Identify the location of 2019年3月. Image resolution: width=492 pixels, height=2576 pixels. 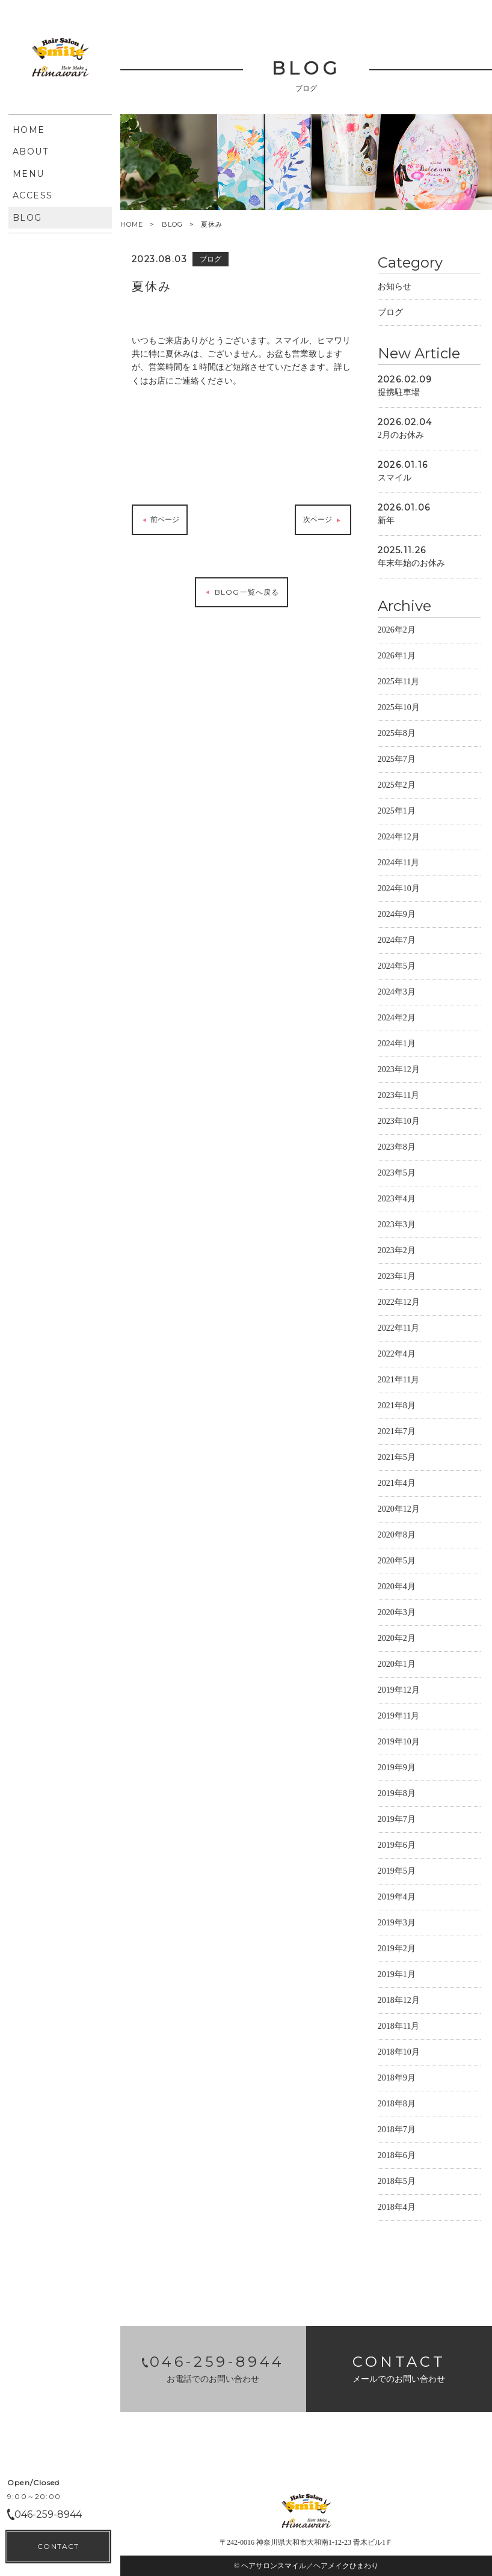
(397, 1924).